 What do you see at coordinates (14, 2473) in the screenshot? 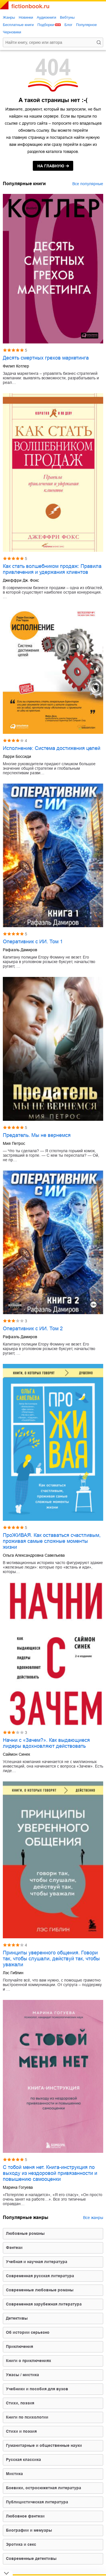
I see `мистика` at bounding box center [14, 2473].